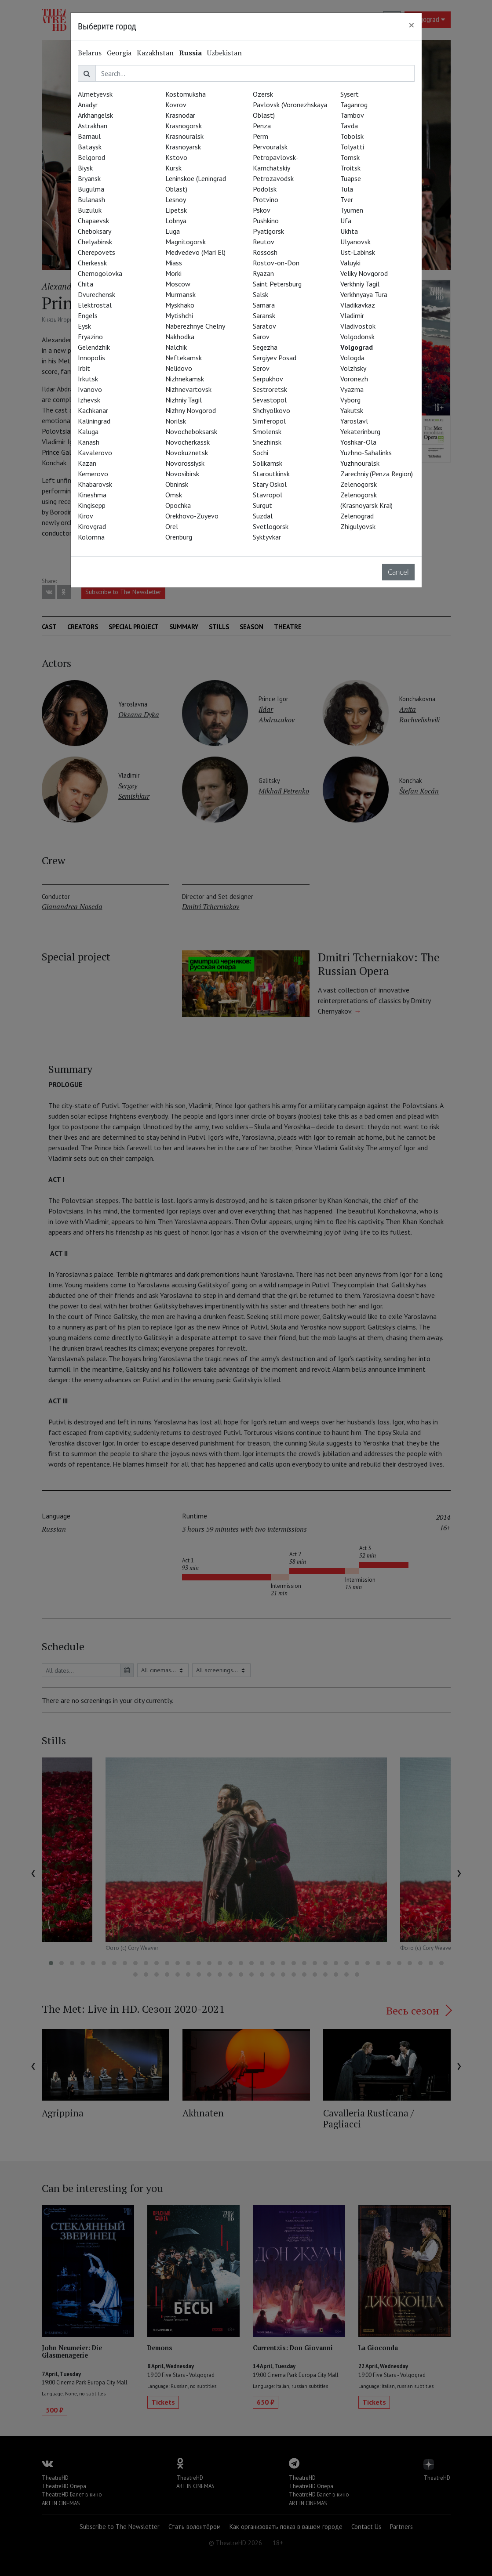  What do you see at coordinates (84, 368) in the screenshot?
I see `Irbit` at bounding box center [84, 368].